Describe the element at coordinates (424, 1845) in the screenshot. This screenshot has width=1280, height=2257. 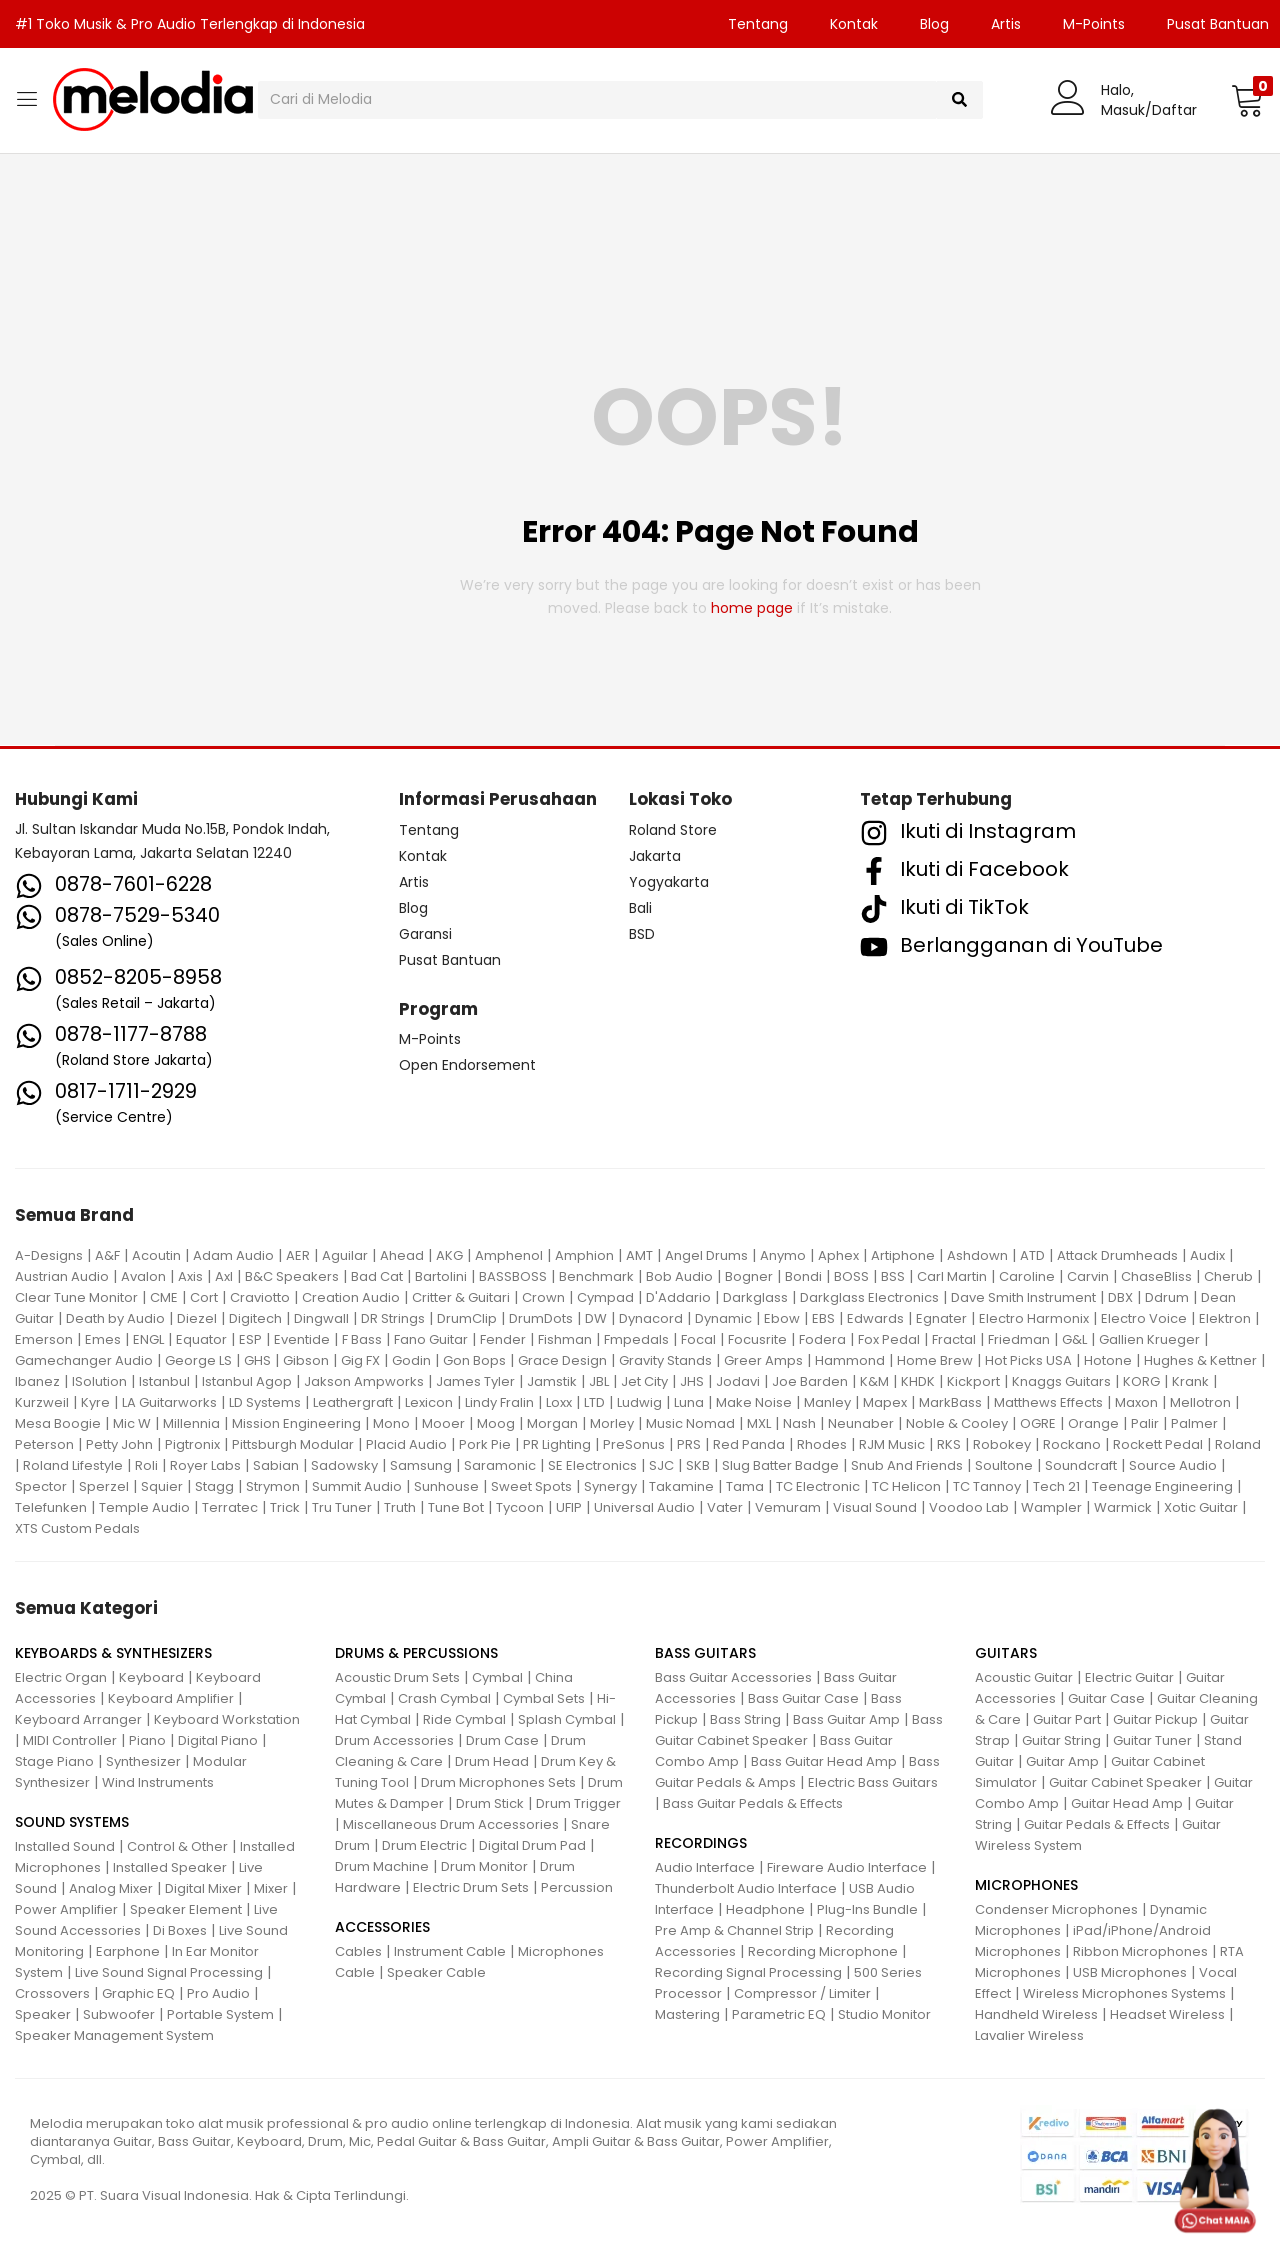
I see `Drum Electric` at that location.